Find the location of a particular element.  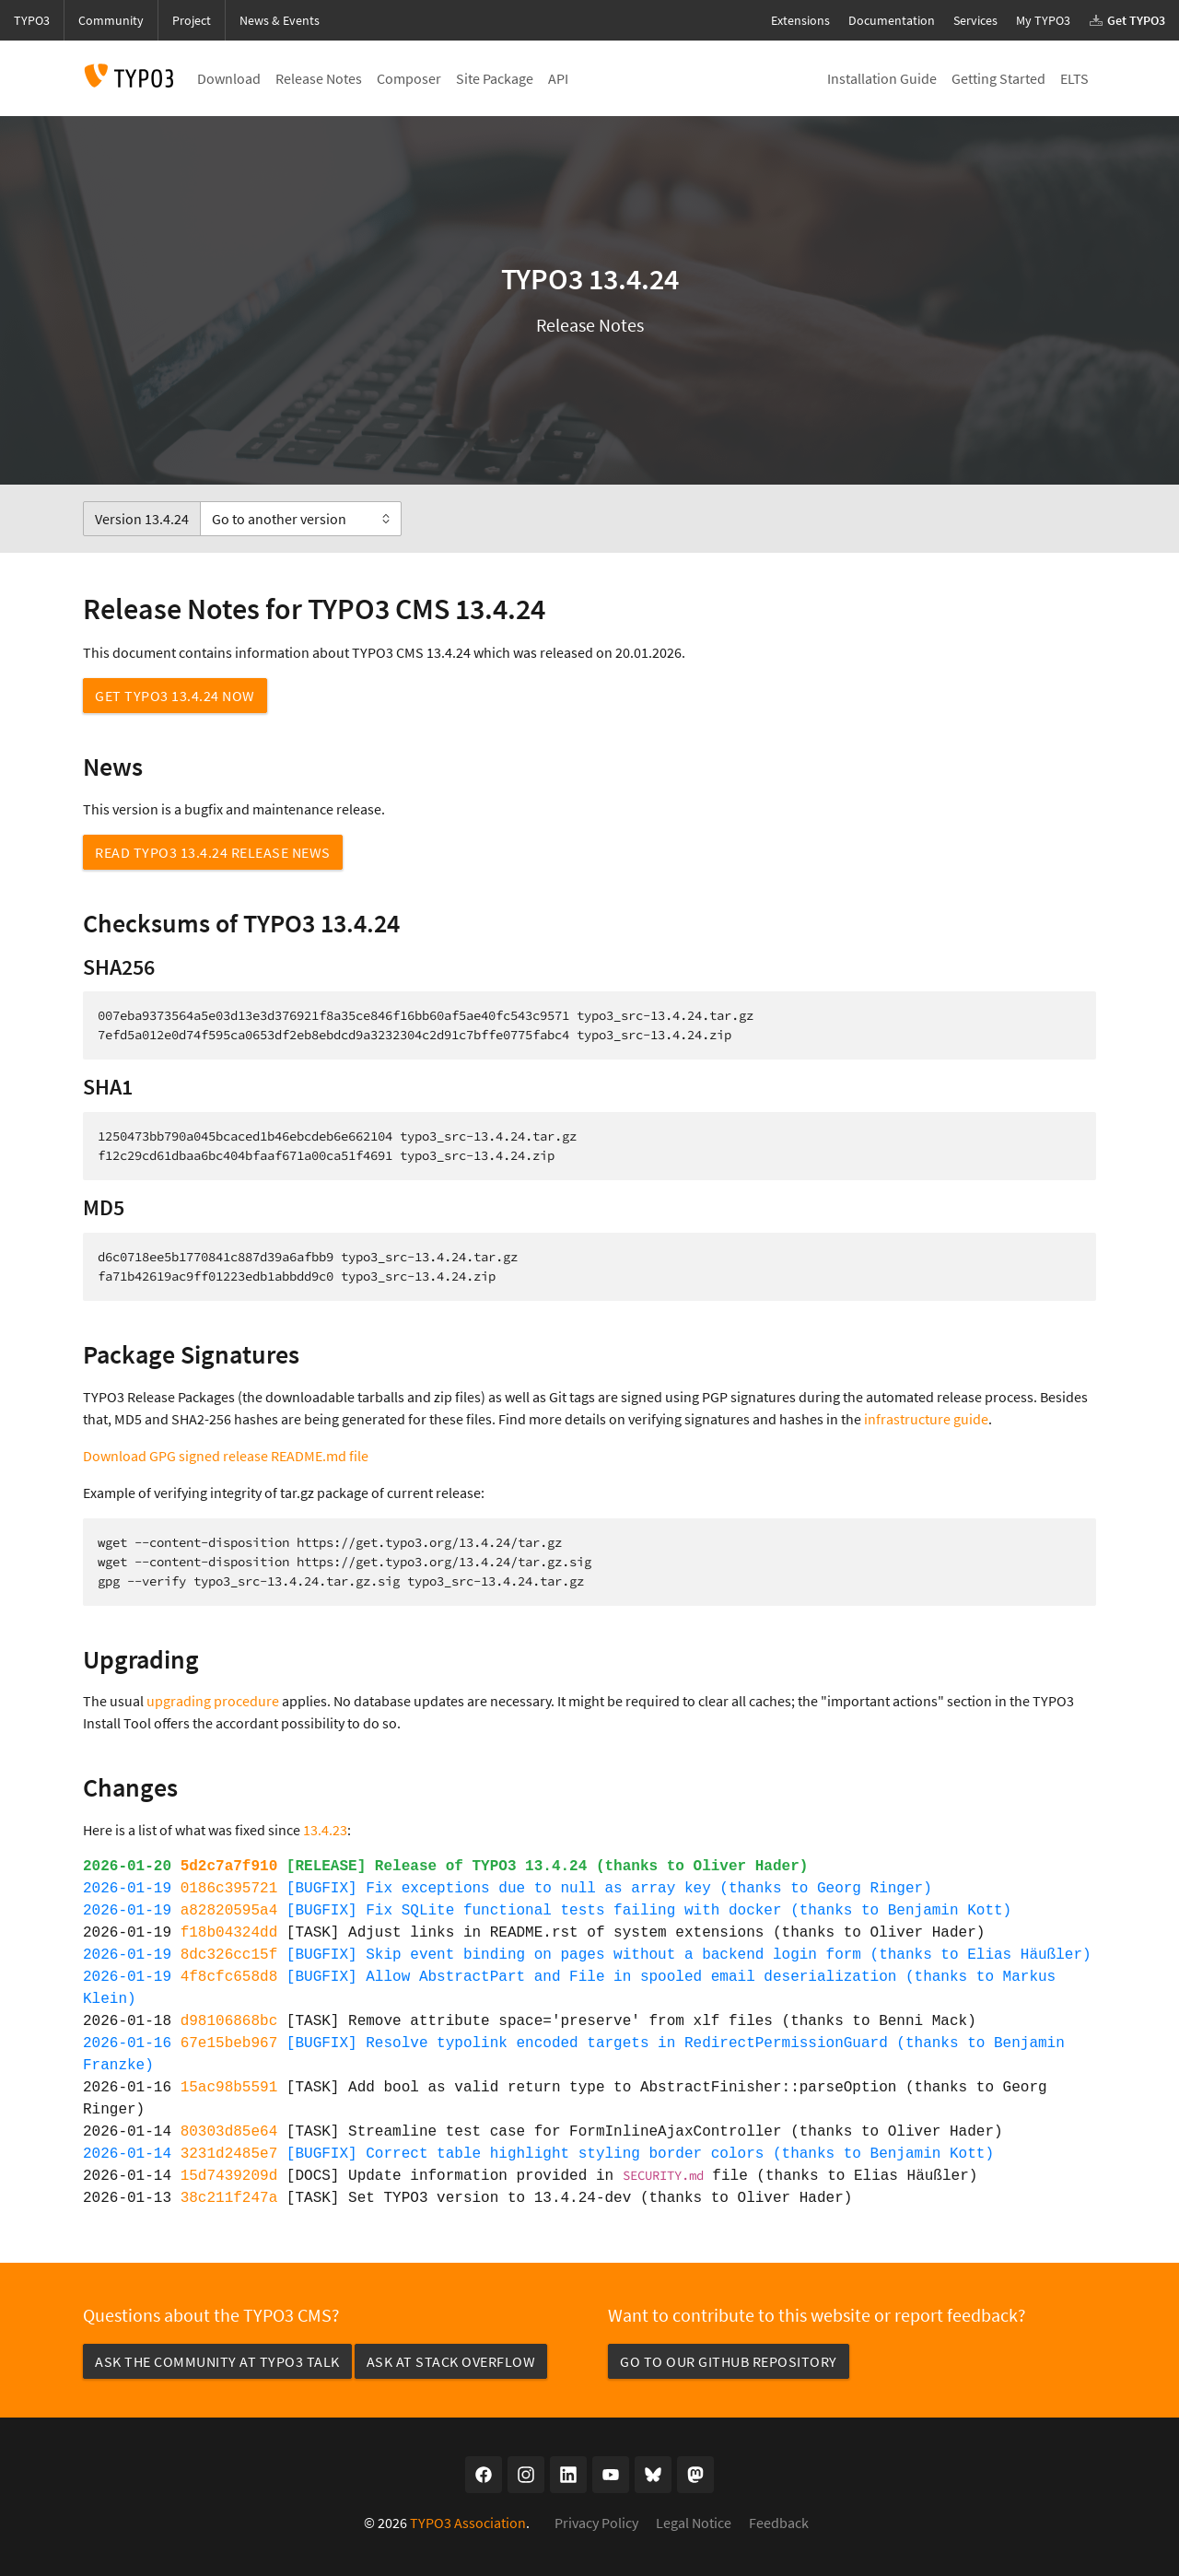

TYPO3 Association is located at coordinates (468, 2522).